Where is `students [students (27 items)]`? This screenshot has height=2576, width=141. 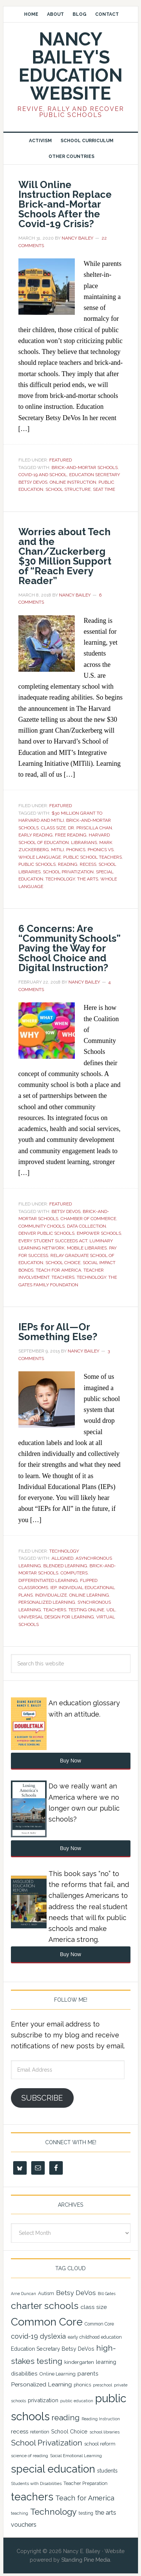 students [students (27 items)] is located at coordinates (107, 2471).